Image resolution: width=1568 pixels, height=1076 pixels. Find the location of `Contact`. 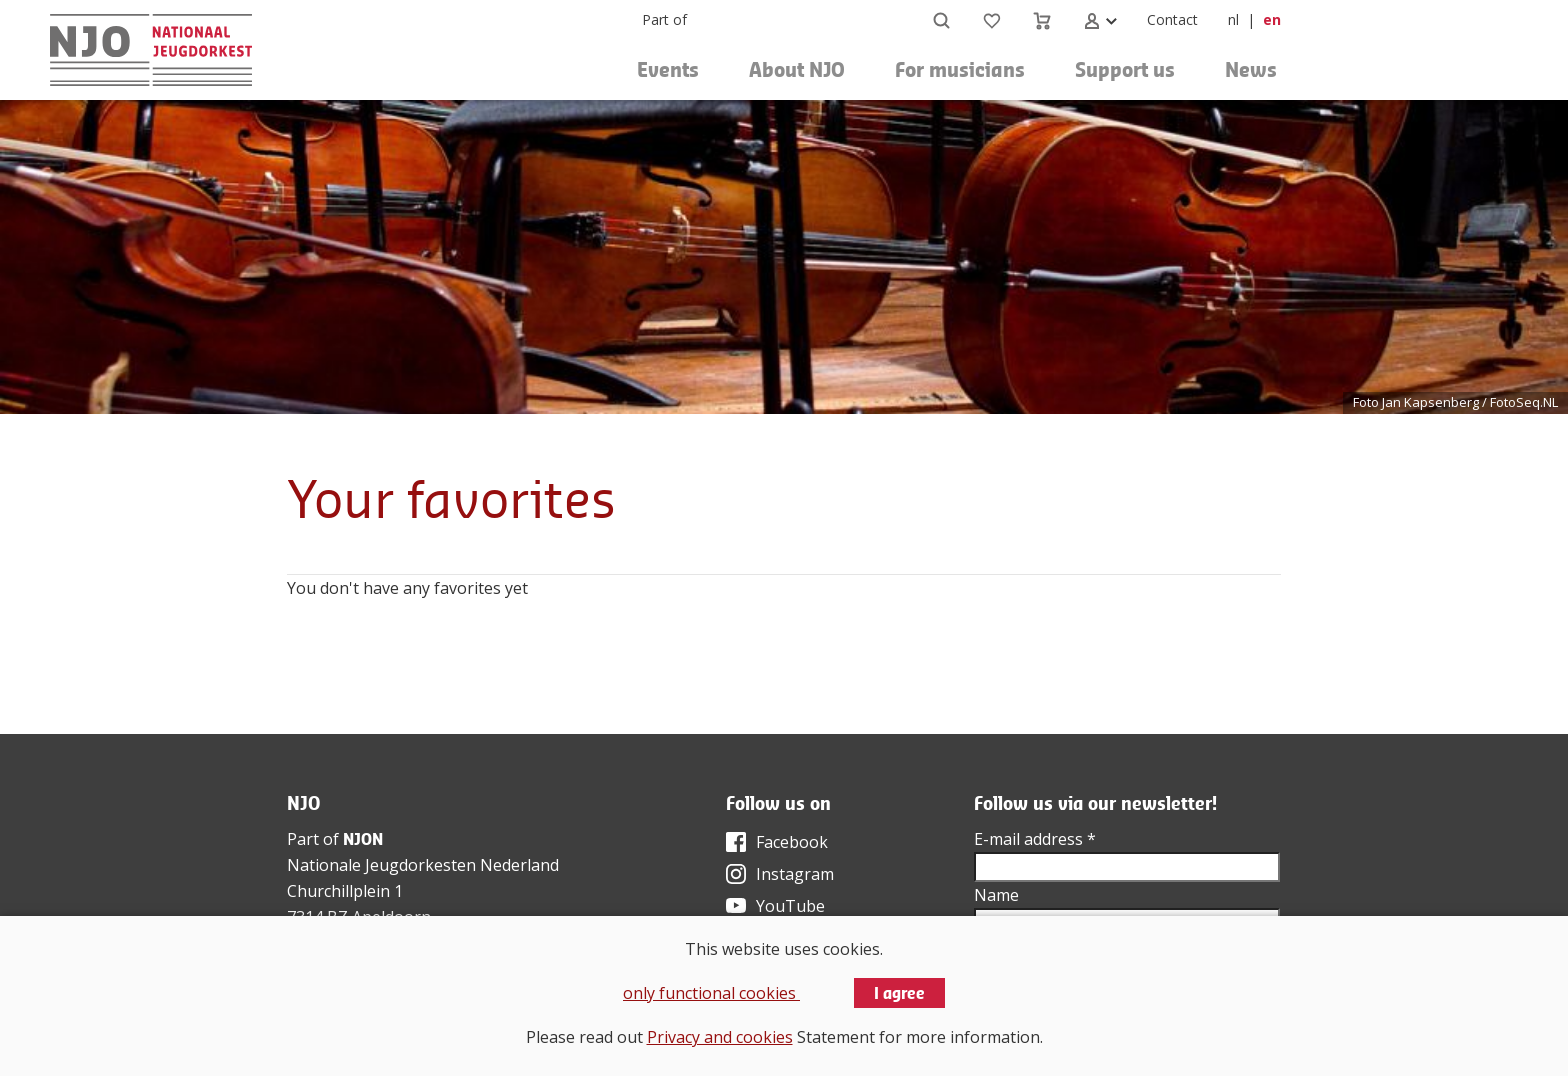

Contact is located at coordinates (1172, 19).